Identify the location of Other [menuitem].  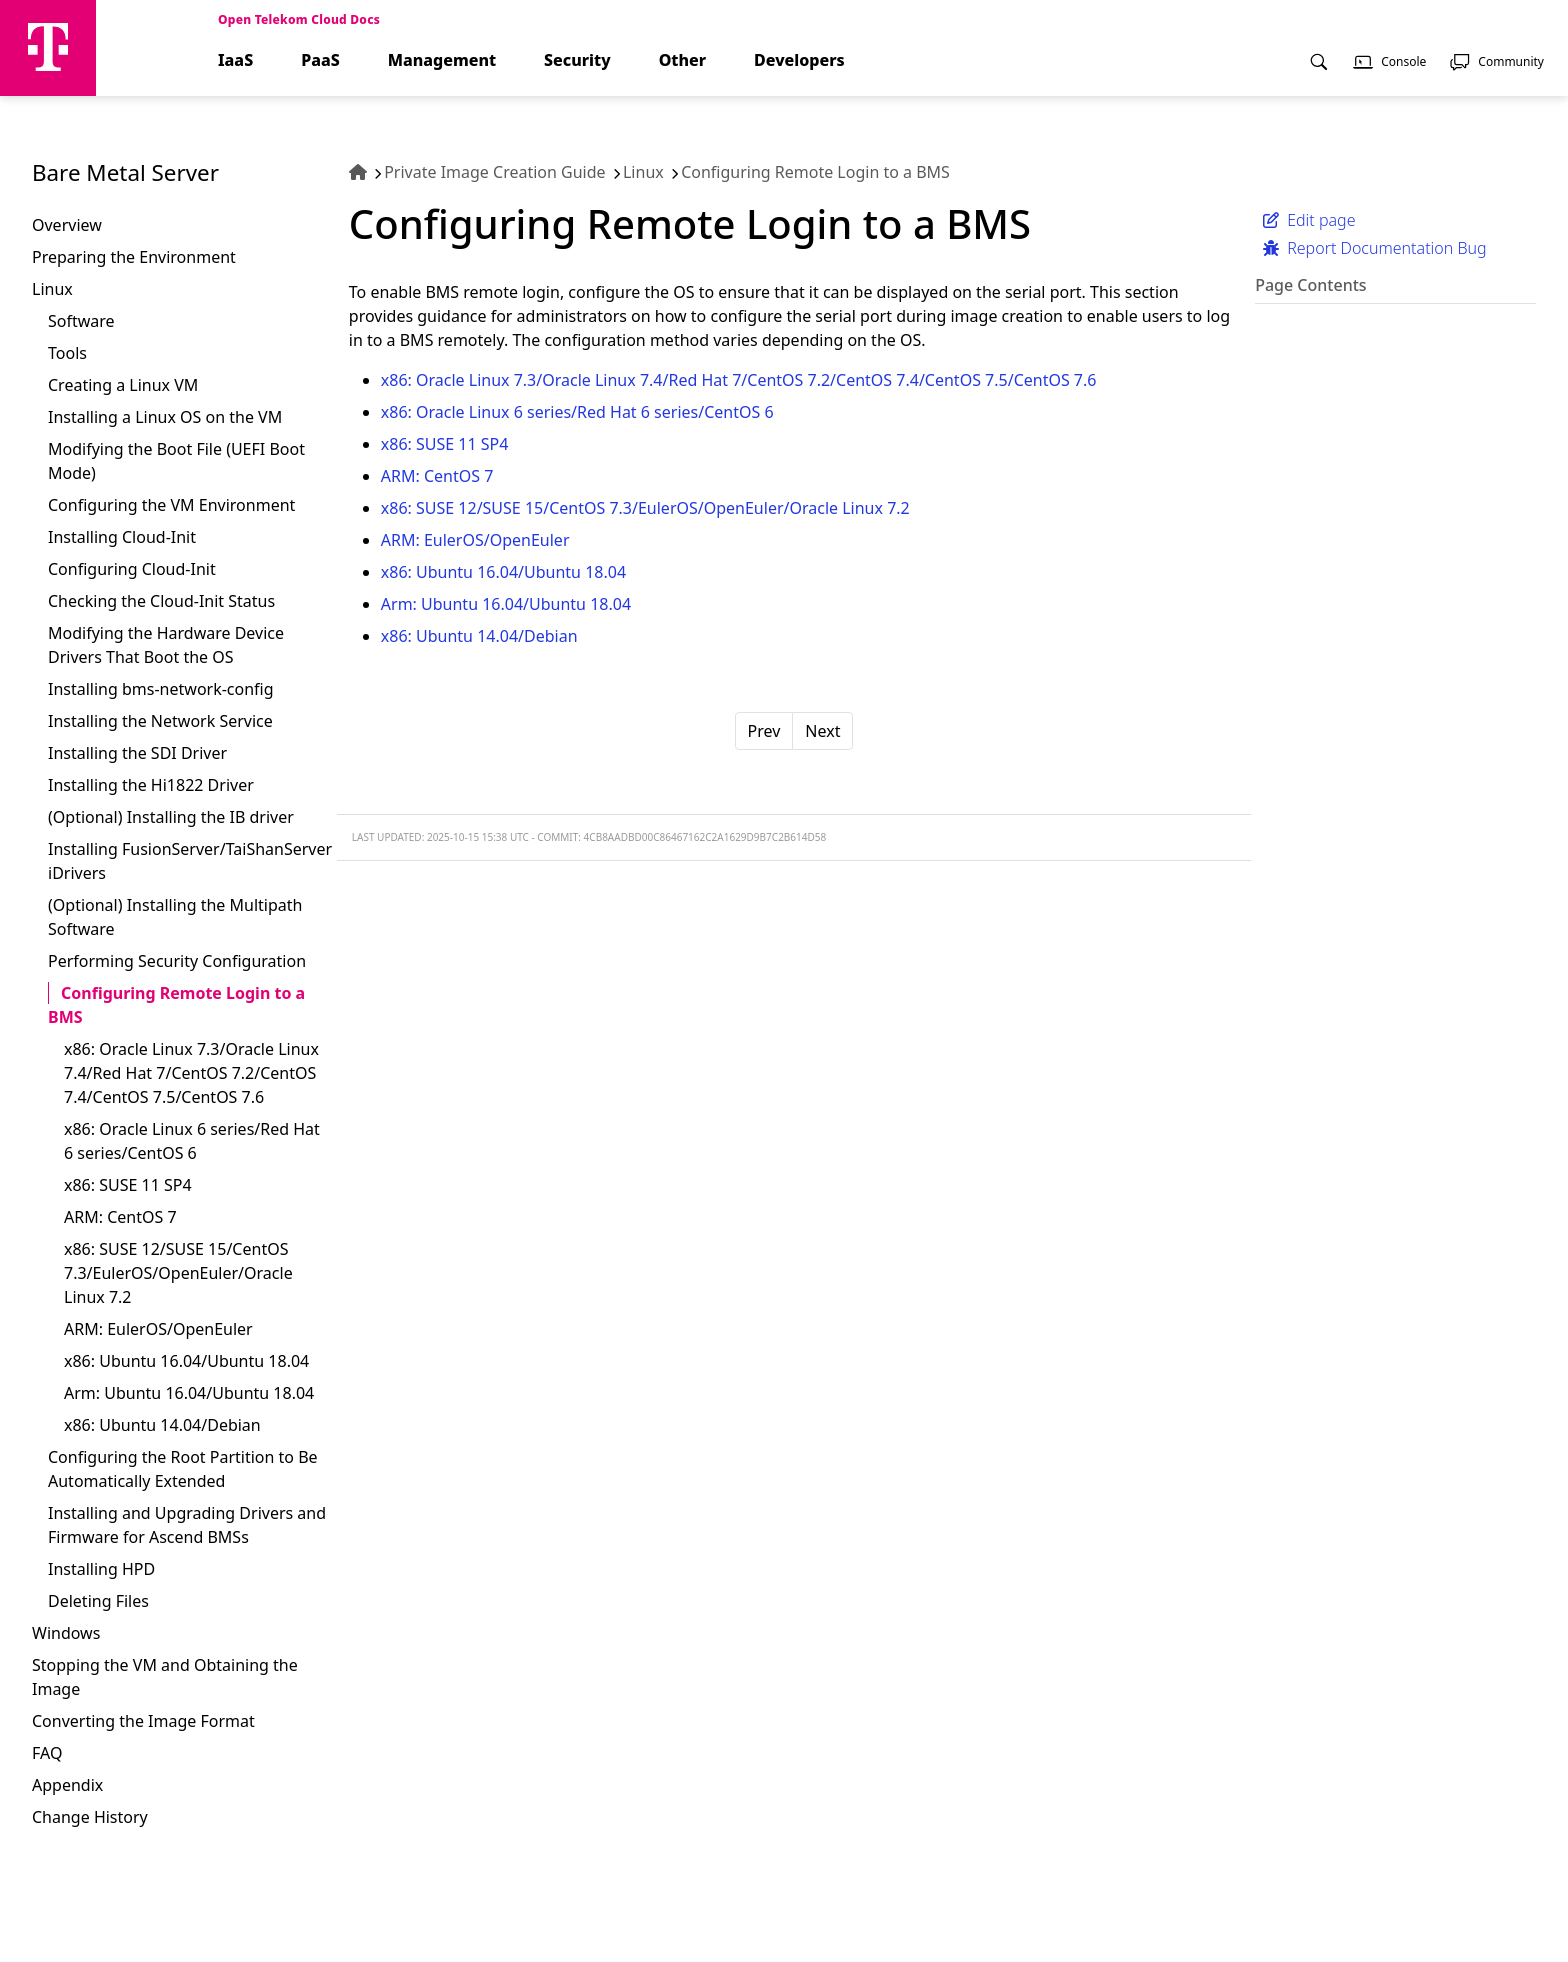
(682, 60).